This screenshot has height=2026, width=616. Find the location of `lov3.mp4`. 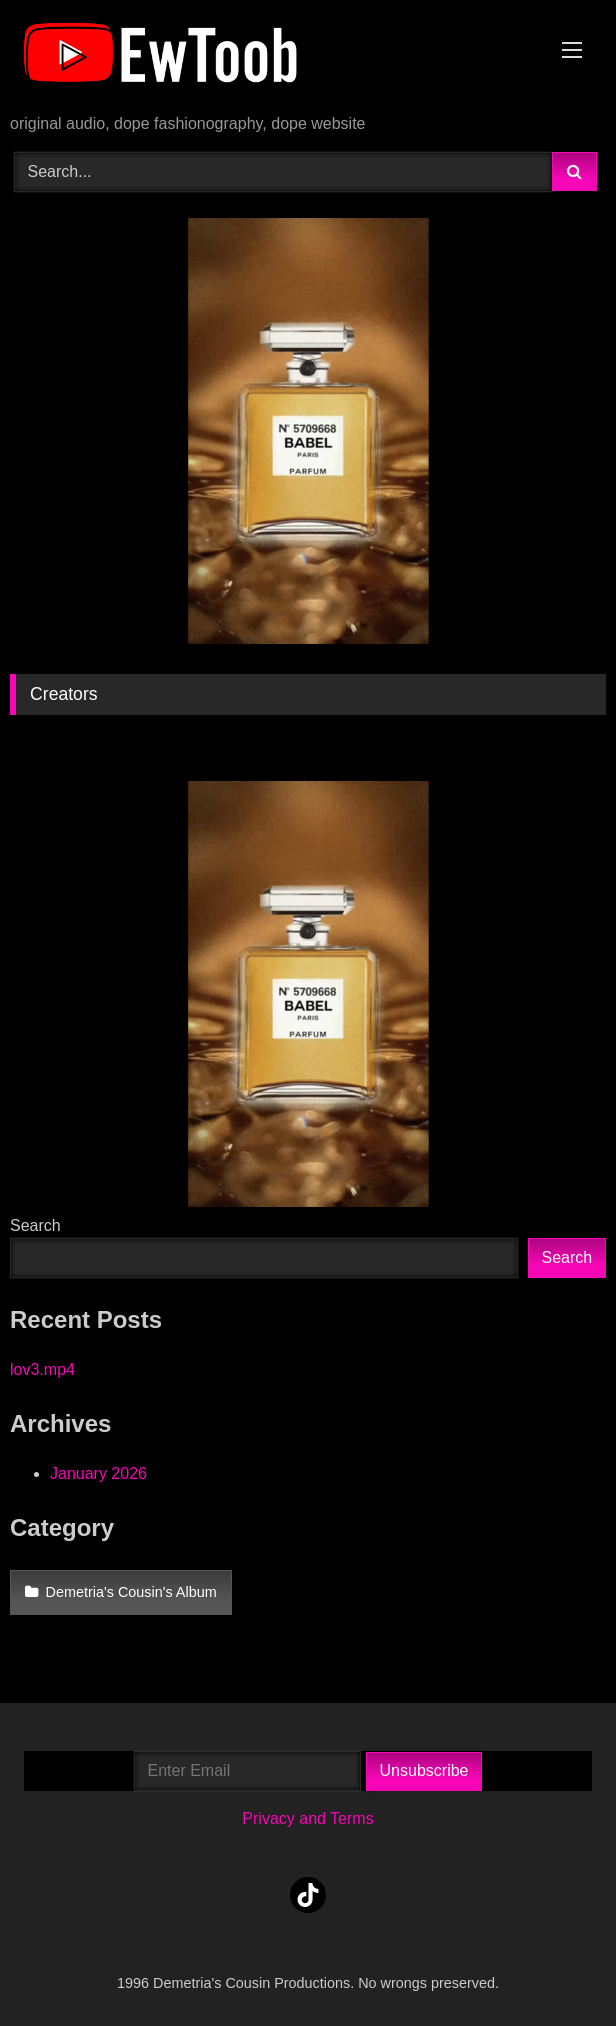

lov3.mp4 is located at coordinates (42, 1369).